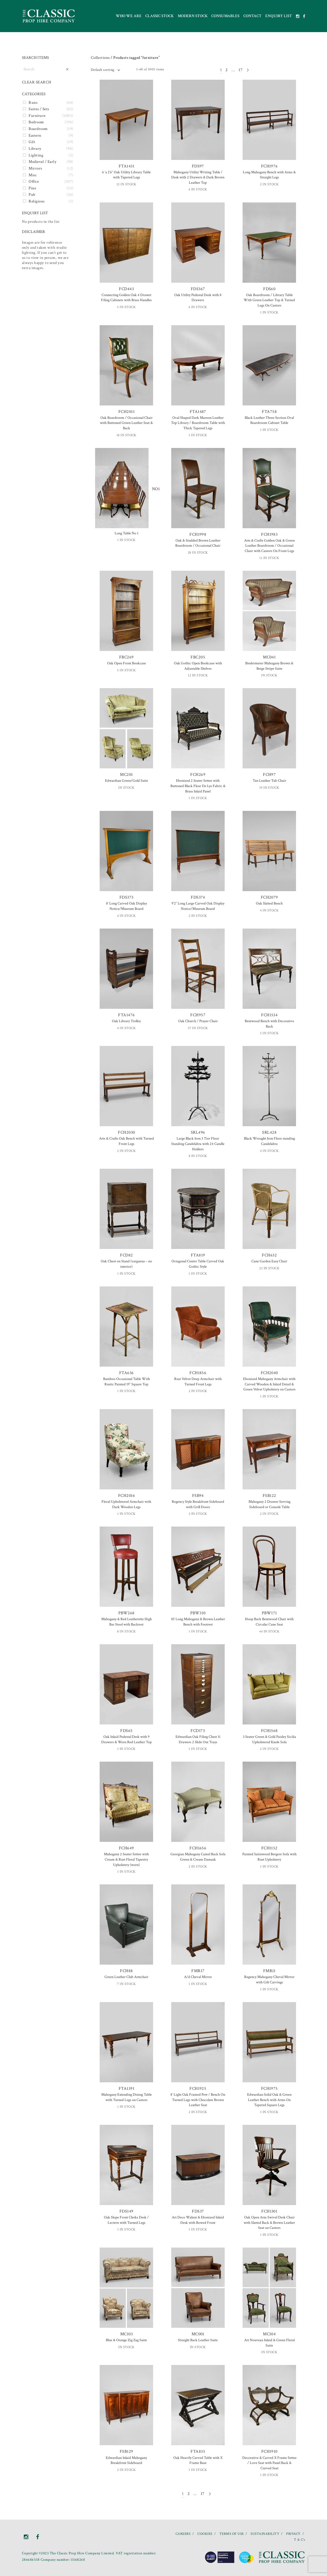 Image resolution: width=327 pixels, height=2576 pixels. I want to click on 9’2″ Long Large Carved Oak Display Notice/Museum Board, so click(198, 906).